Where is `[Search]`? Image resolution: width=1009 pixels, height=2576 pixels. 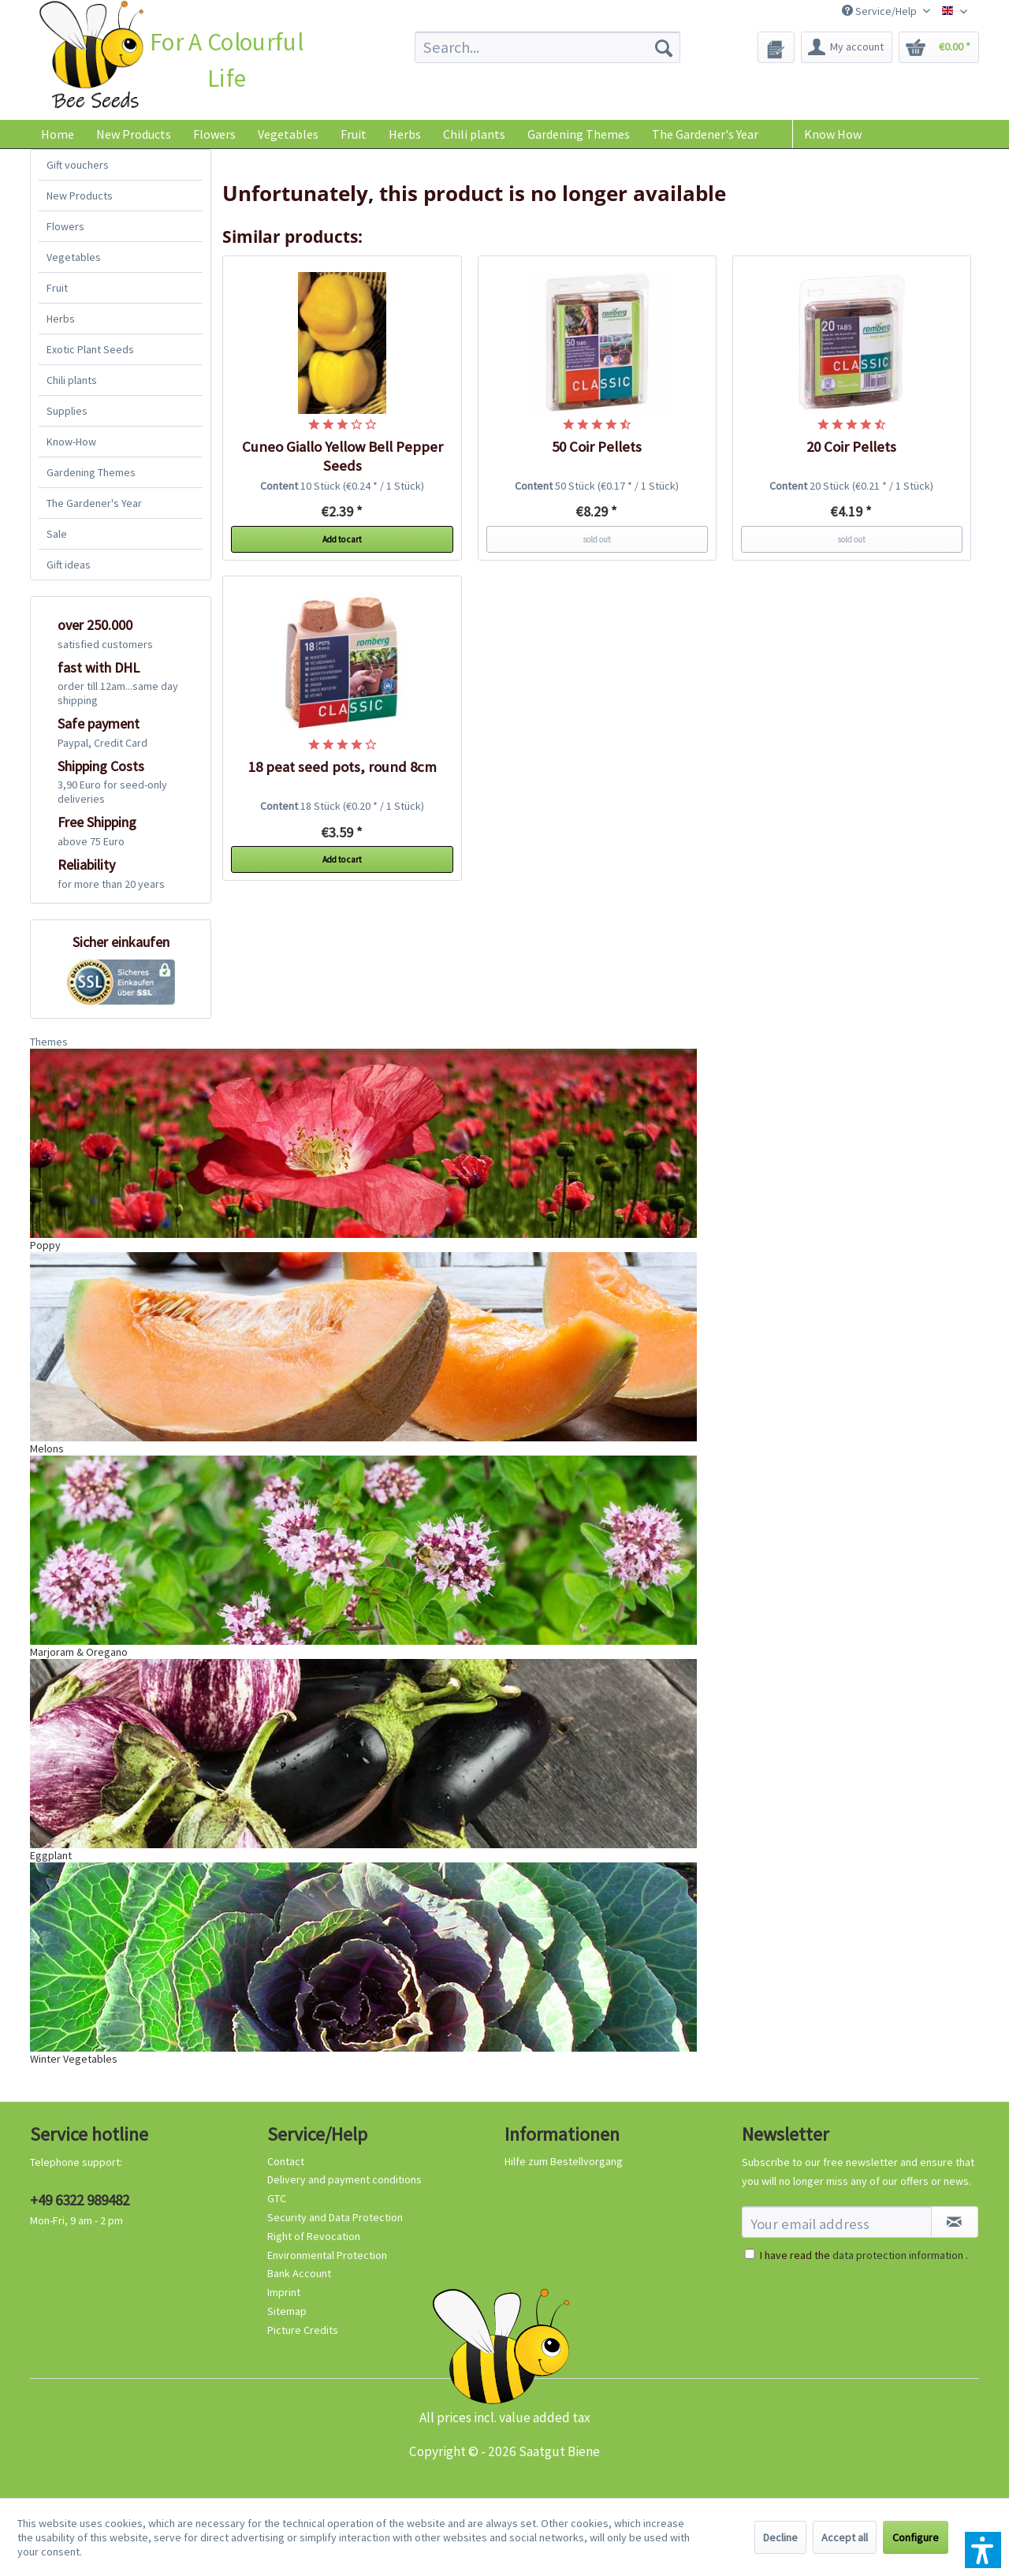 [Search] is located at coordinates (663, 47).